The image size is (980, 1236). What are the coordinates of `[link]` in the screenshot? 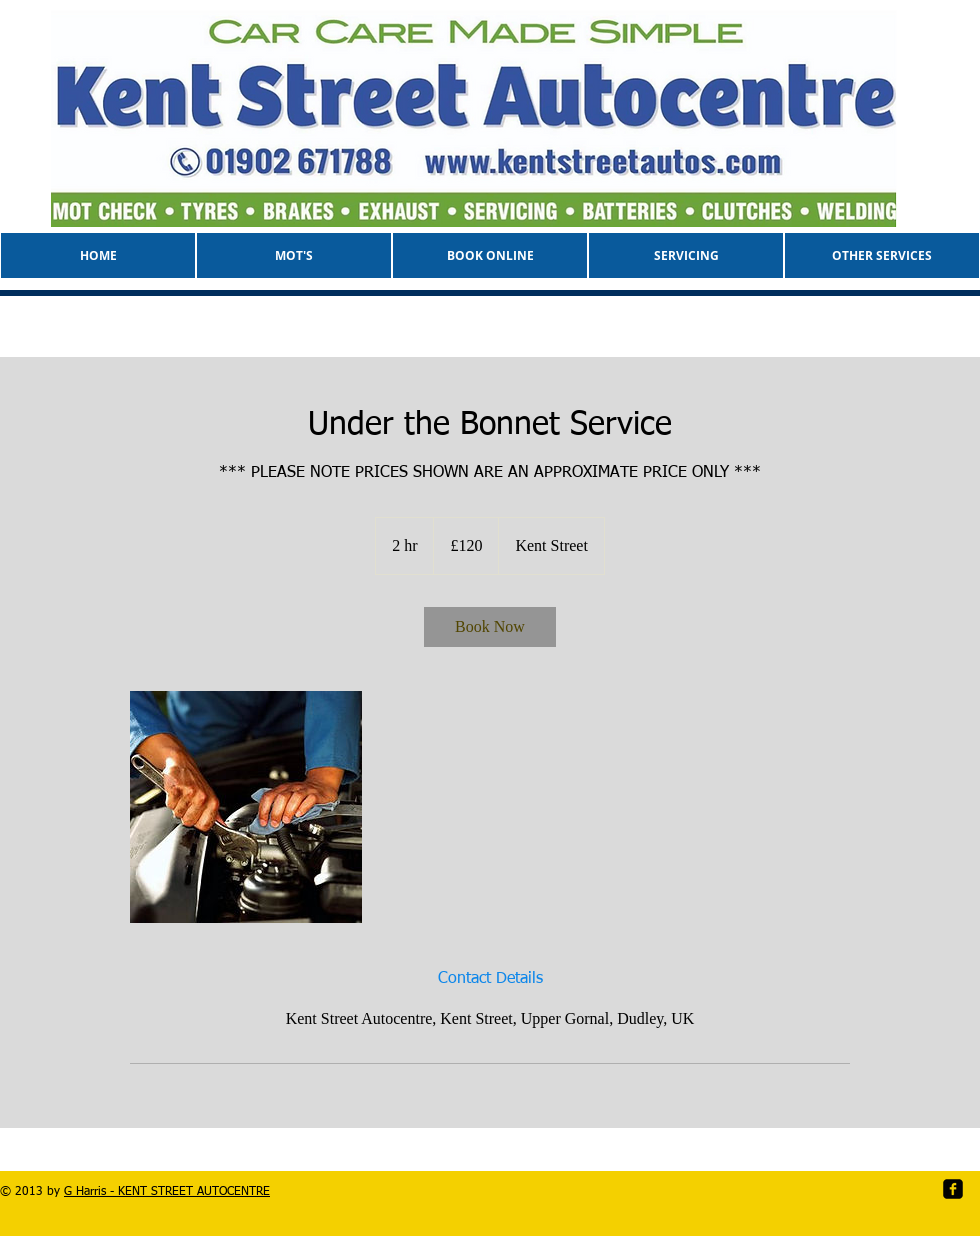 It's located at (490, 627).